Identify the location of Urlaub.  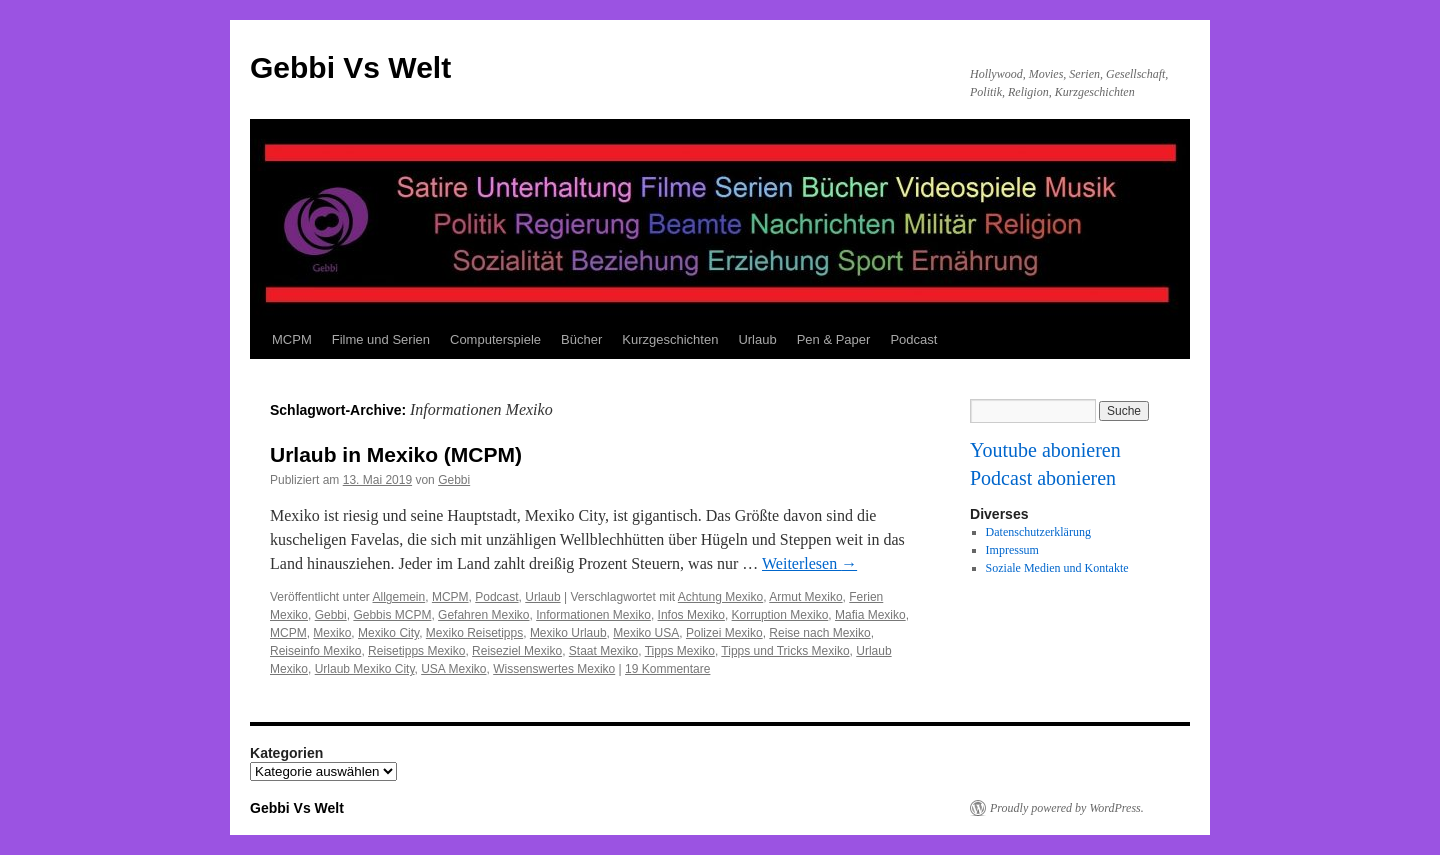
(757, 339).